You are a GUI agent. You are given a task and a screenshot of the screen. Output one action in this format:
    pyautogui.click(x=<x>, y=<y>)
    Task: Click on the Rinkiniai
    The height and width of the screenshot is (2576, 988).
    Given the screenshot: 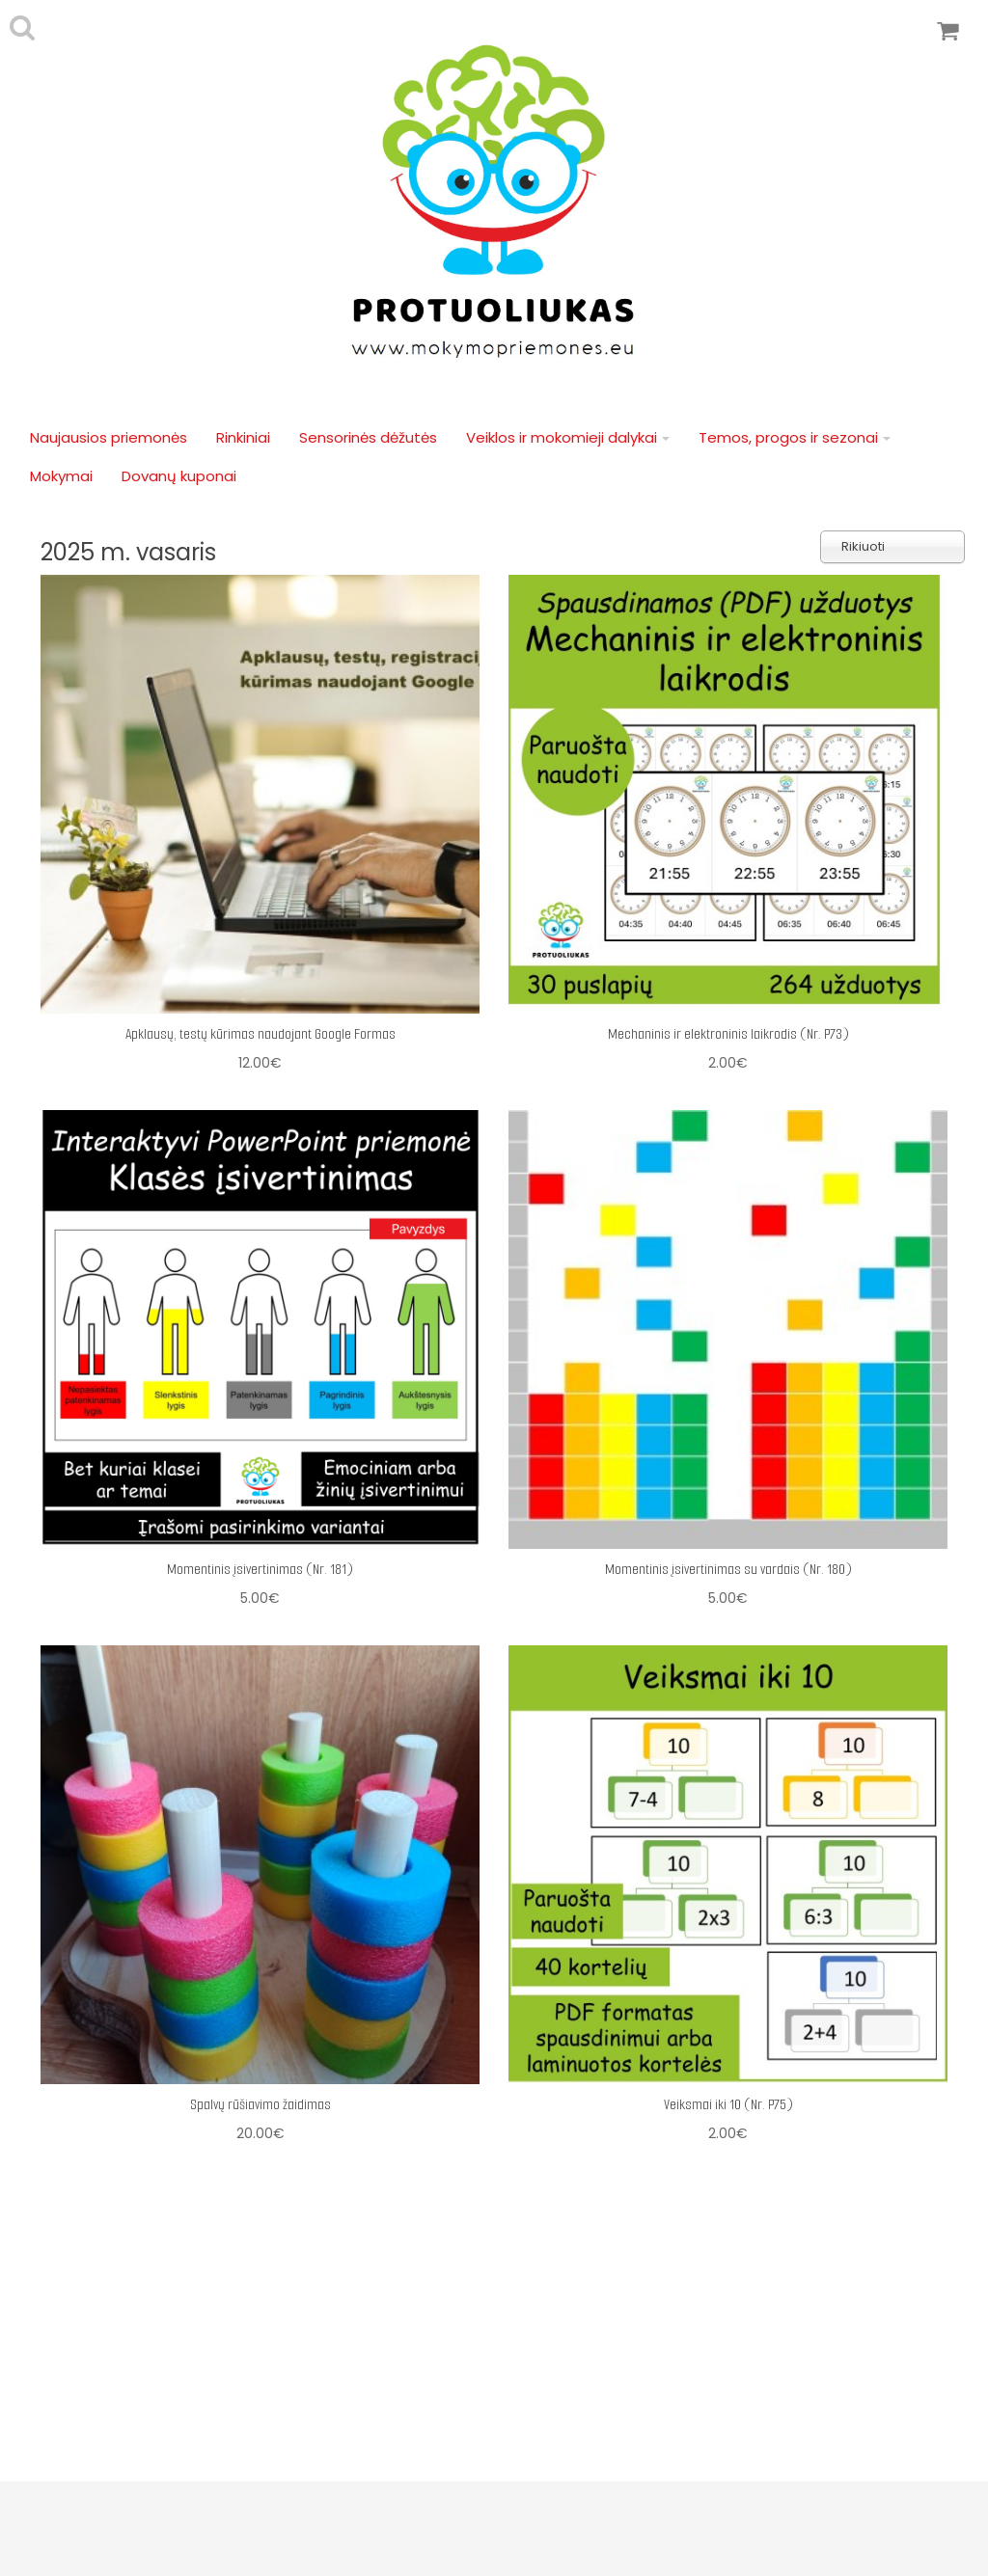 What is the action you would take?
    pyautogui.click(x=243, y=437)
    